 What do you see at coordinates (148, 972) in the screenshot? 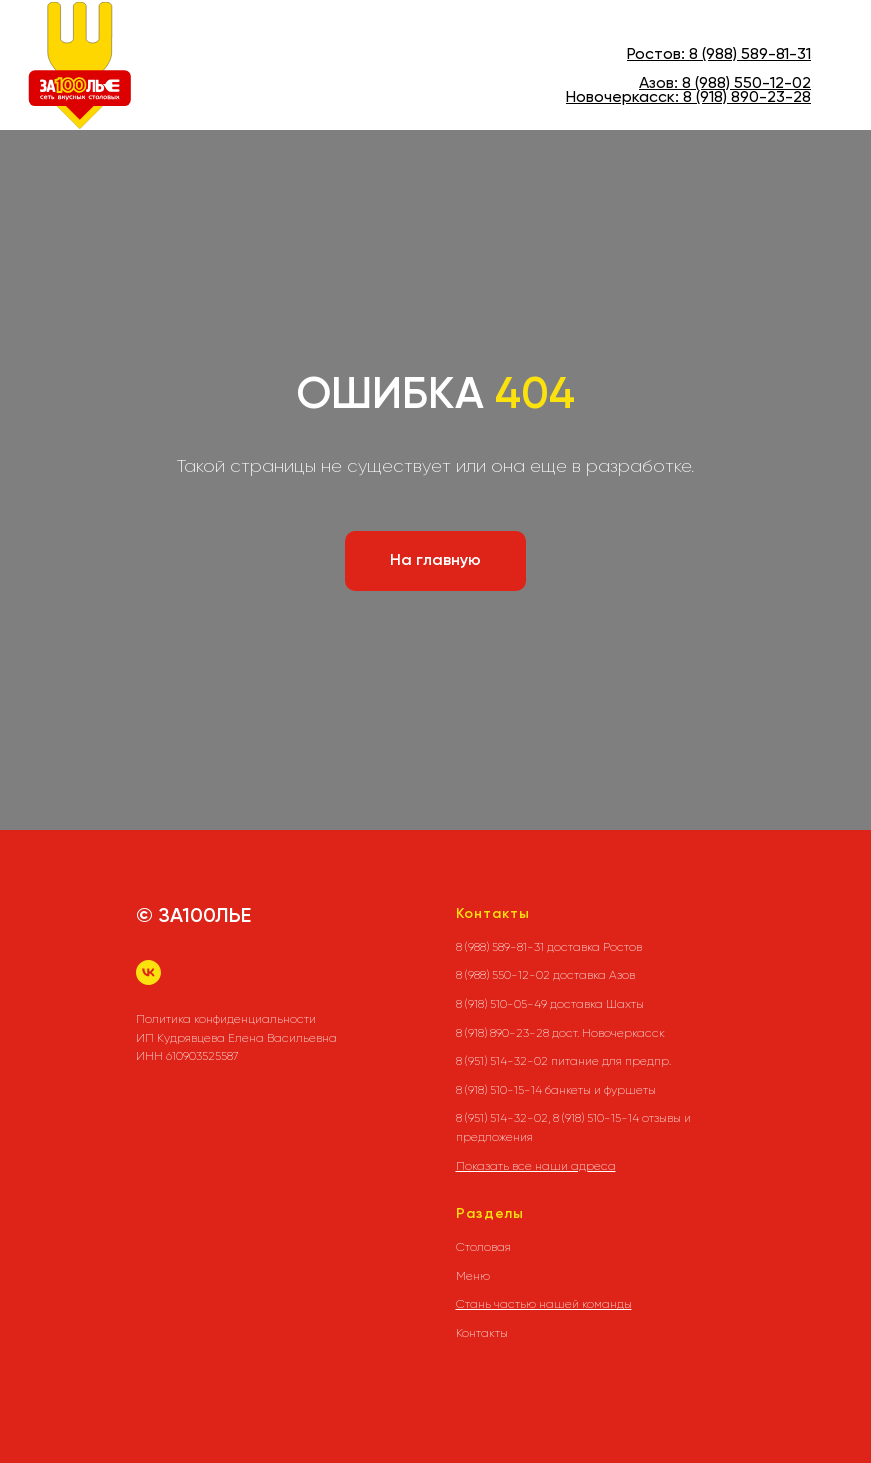
I see `[vk]` at bounding box center [148, 972].